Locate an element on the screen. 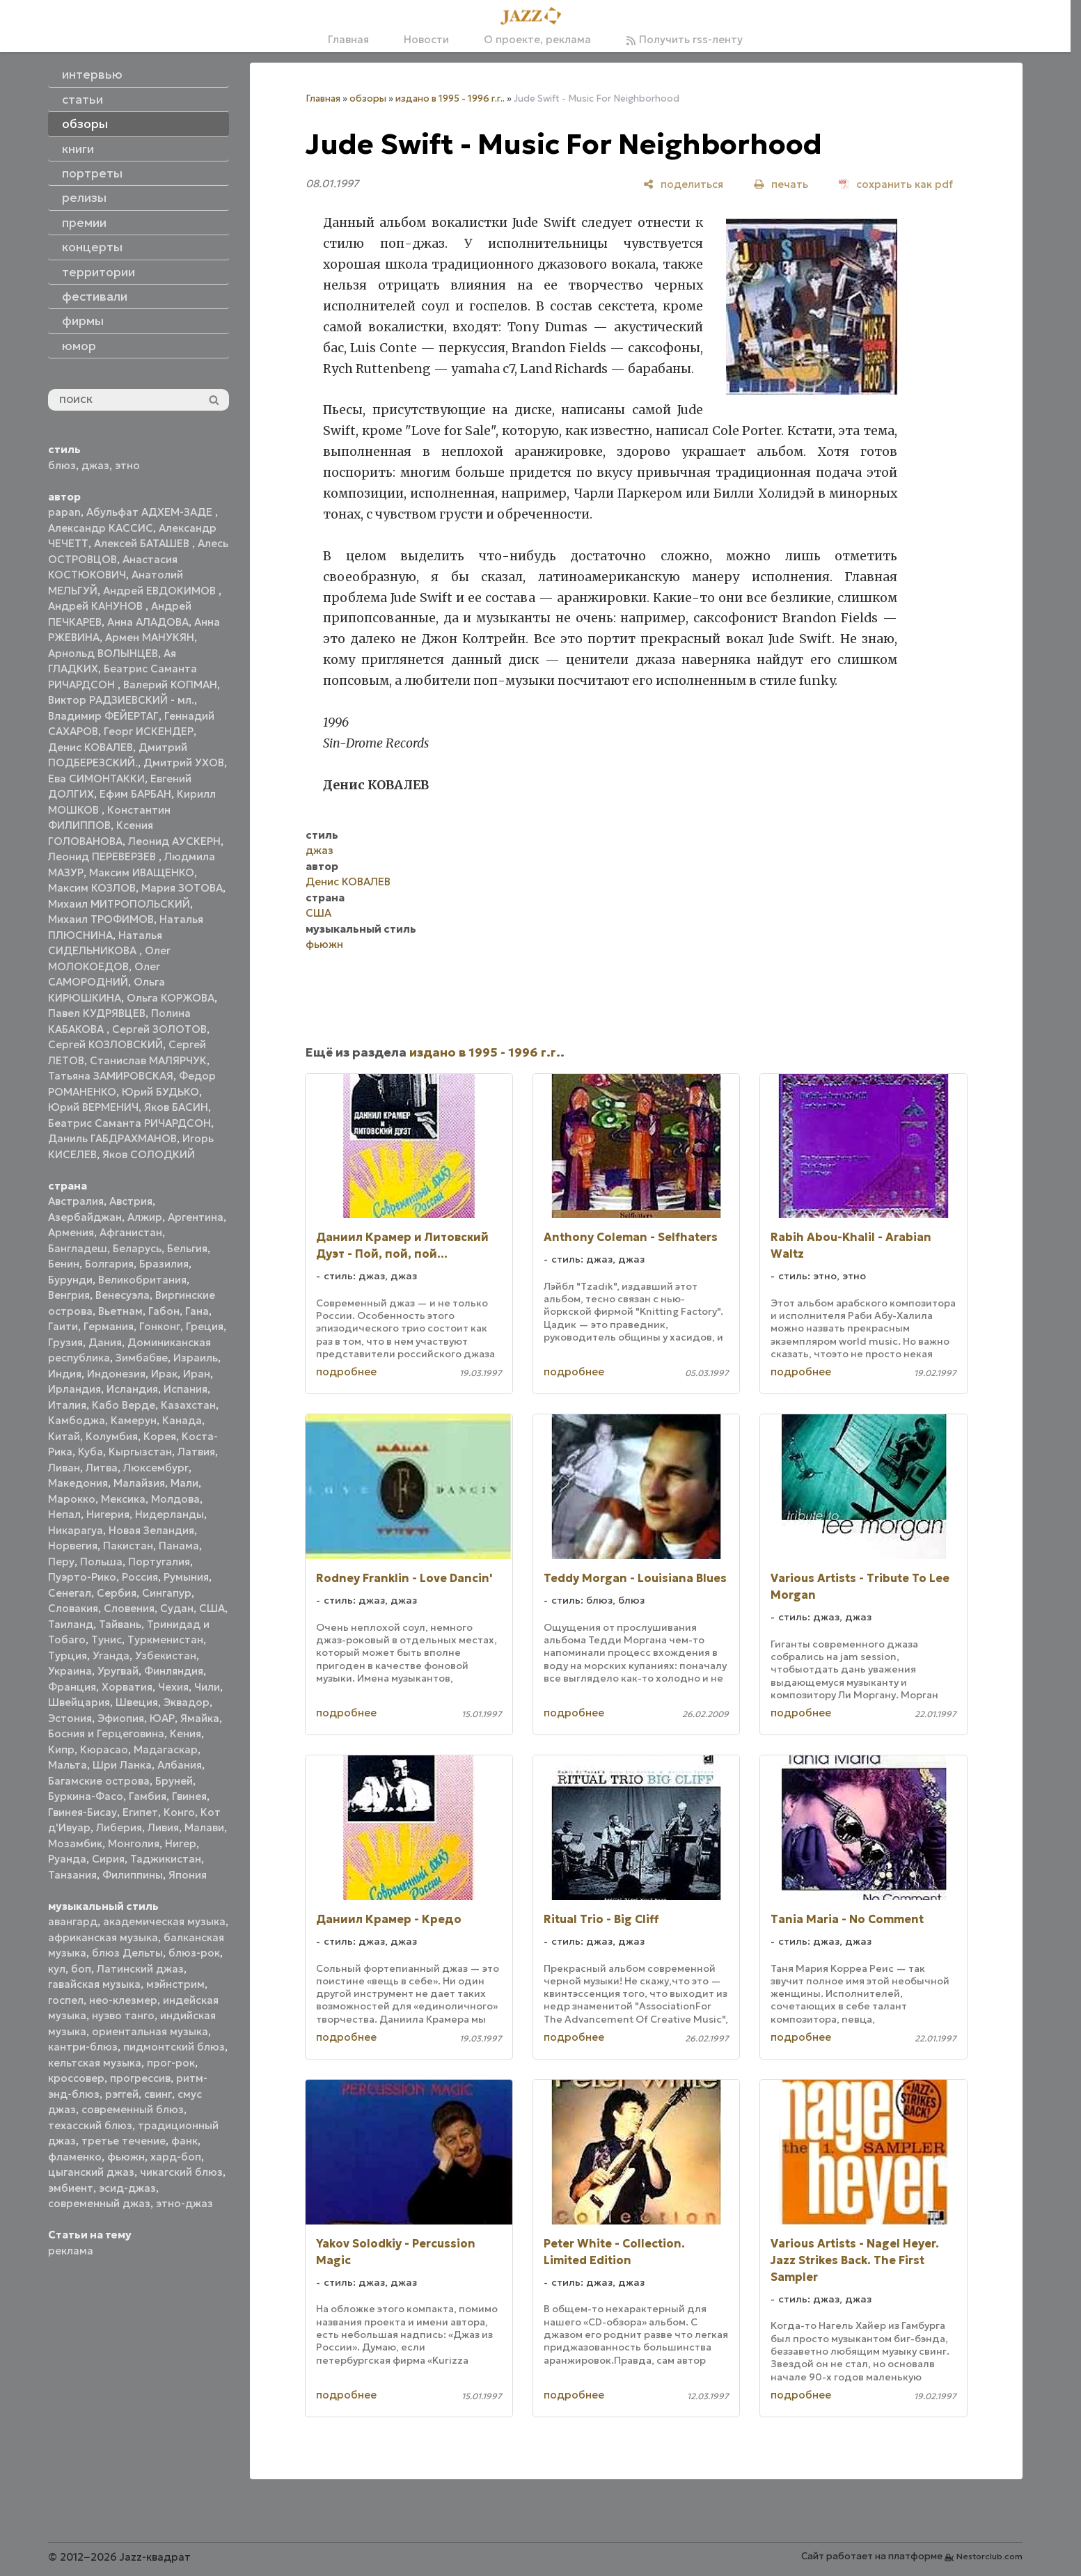 The image size is (1081, 2576). Венгрия is located at coordinates (69, 1295).